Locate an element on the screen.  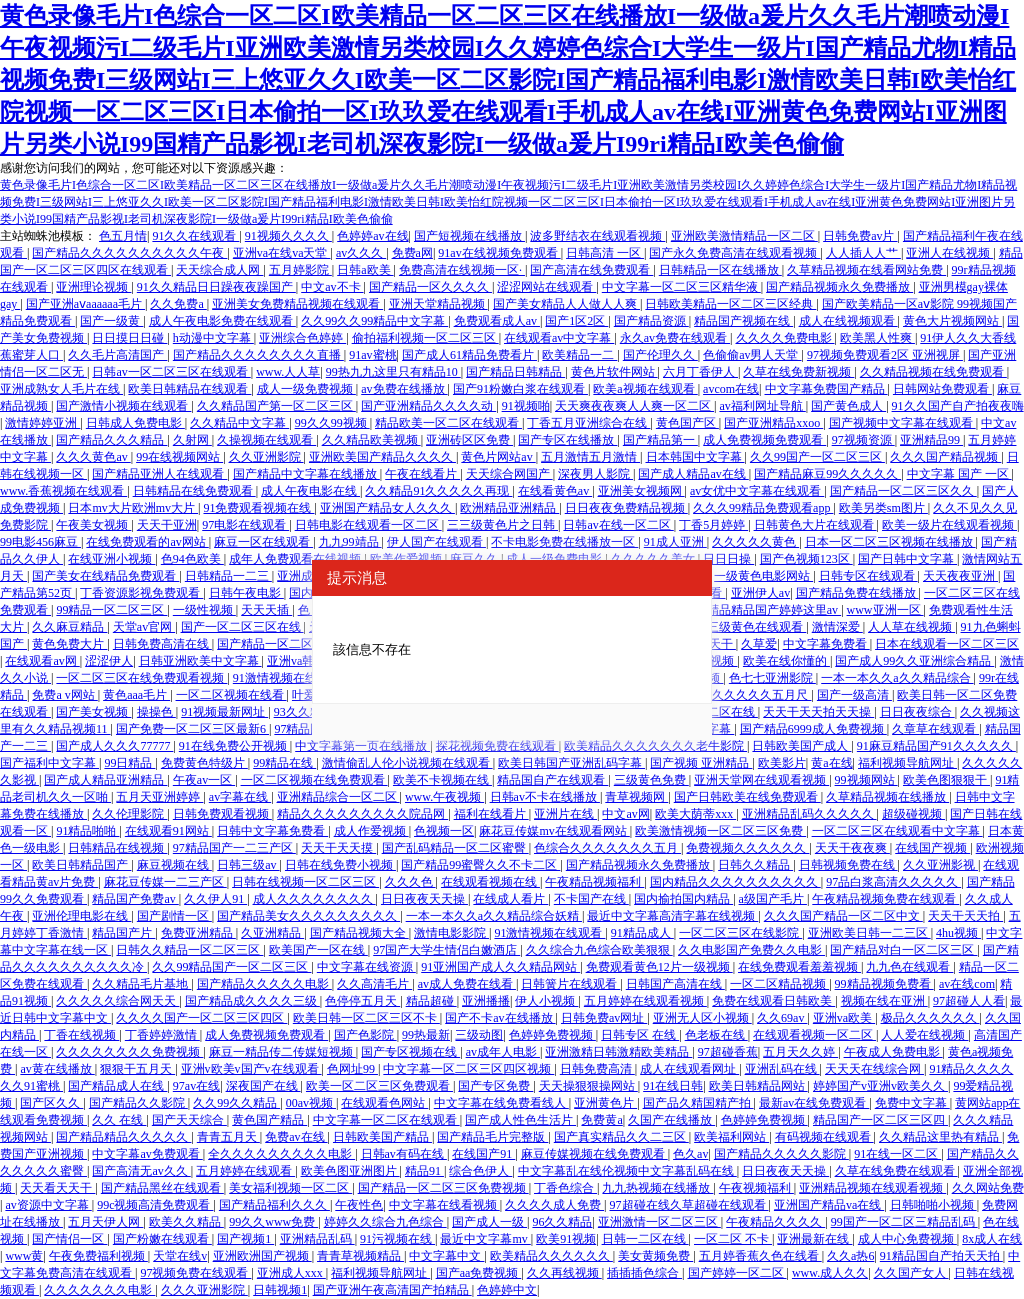
丁香资源影视免费观看 is located at coordinates (141, 593).